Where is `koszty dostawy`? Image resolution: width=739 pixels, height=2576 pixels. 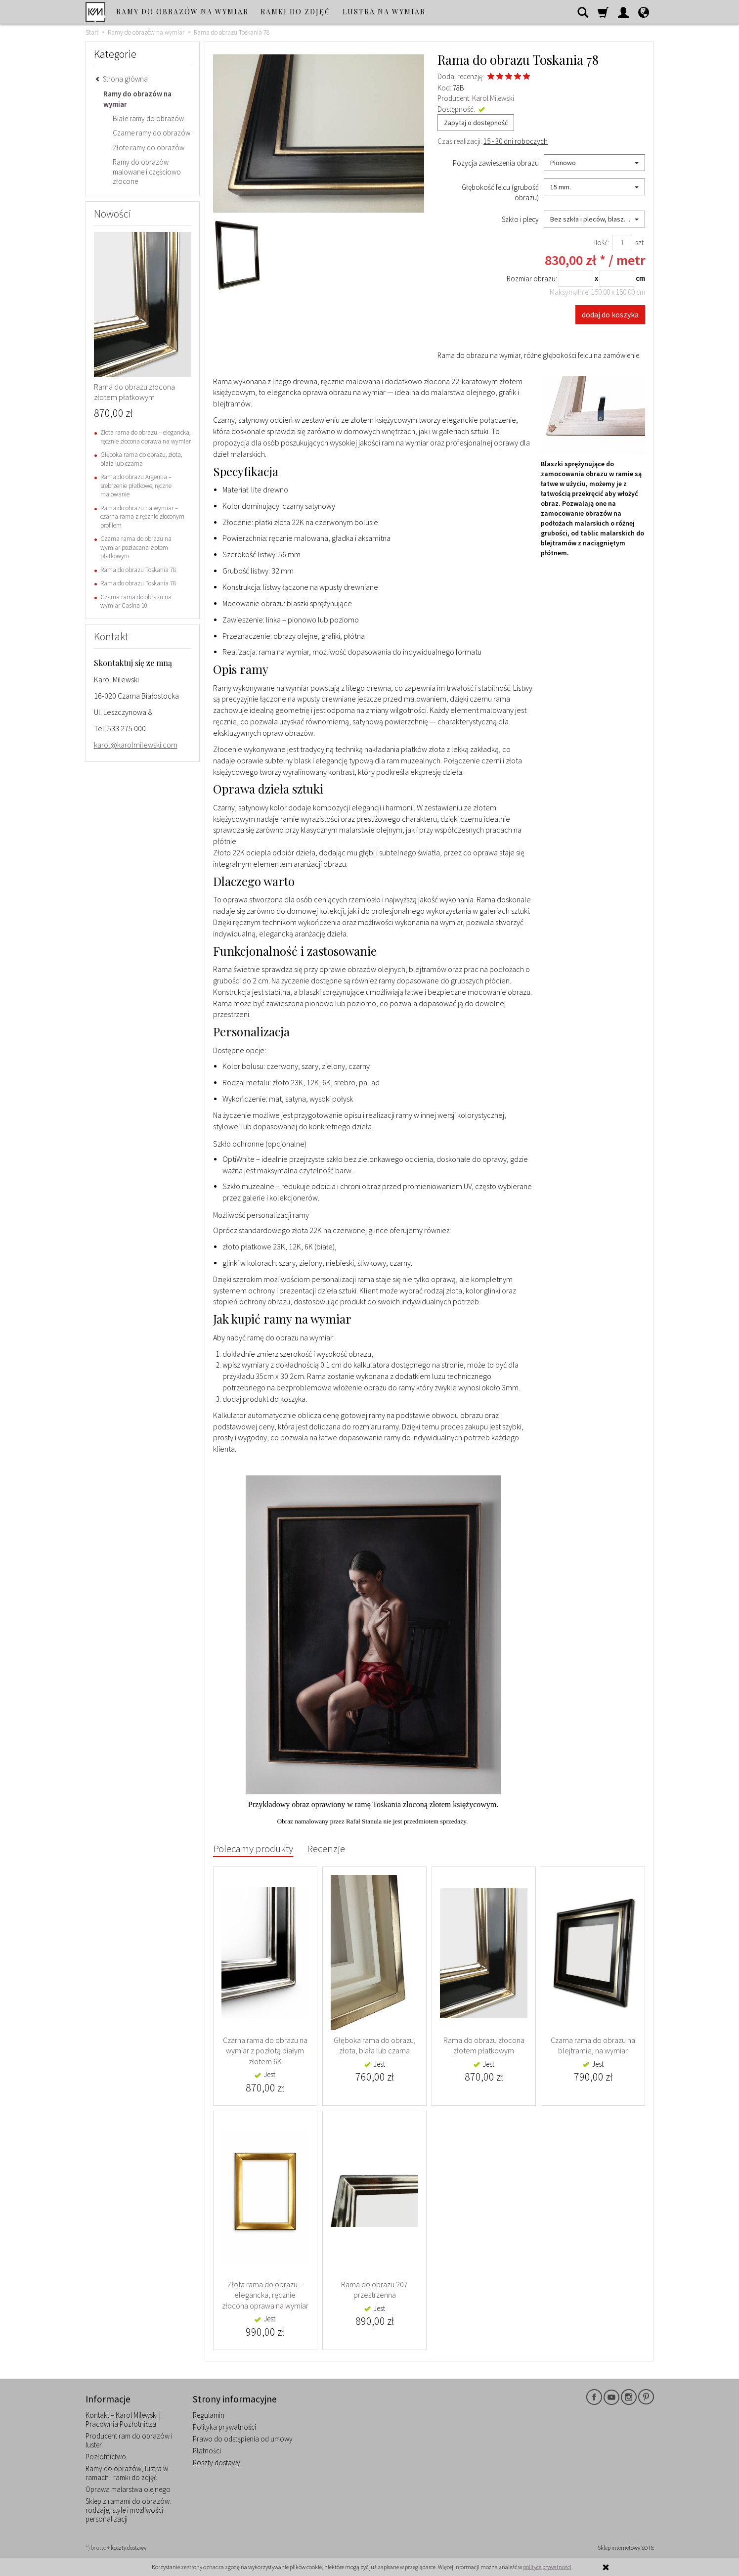
koszty dostawy is located at coordinates (128, 2547).